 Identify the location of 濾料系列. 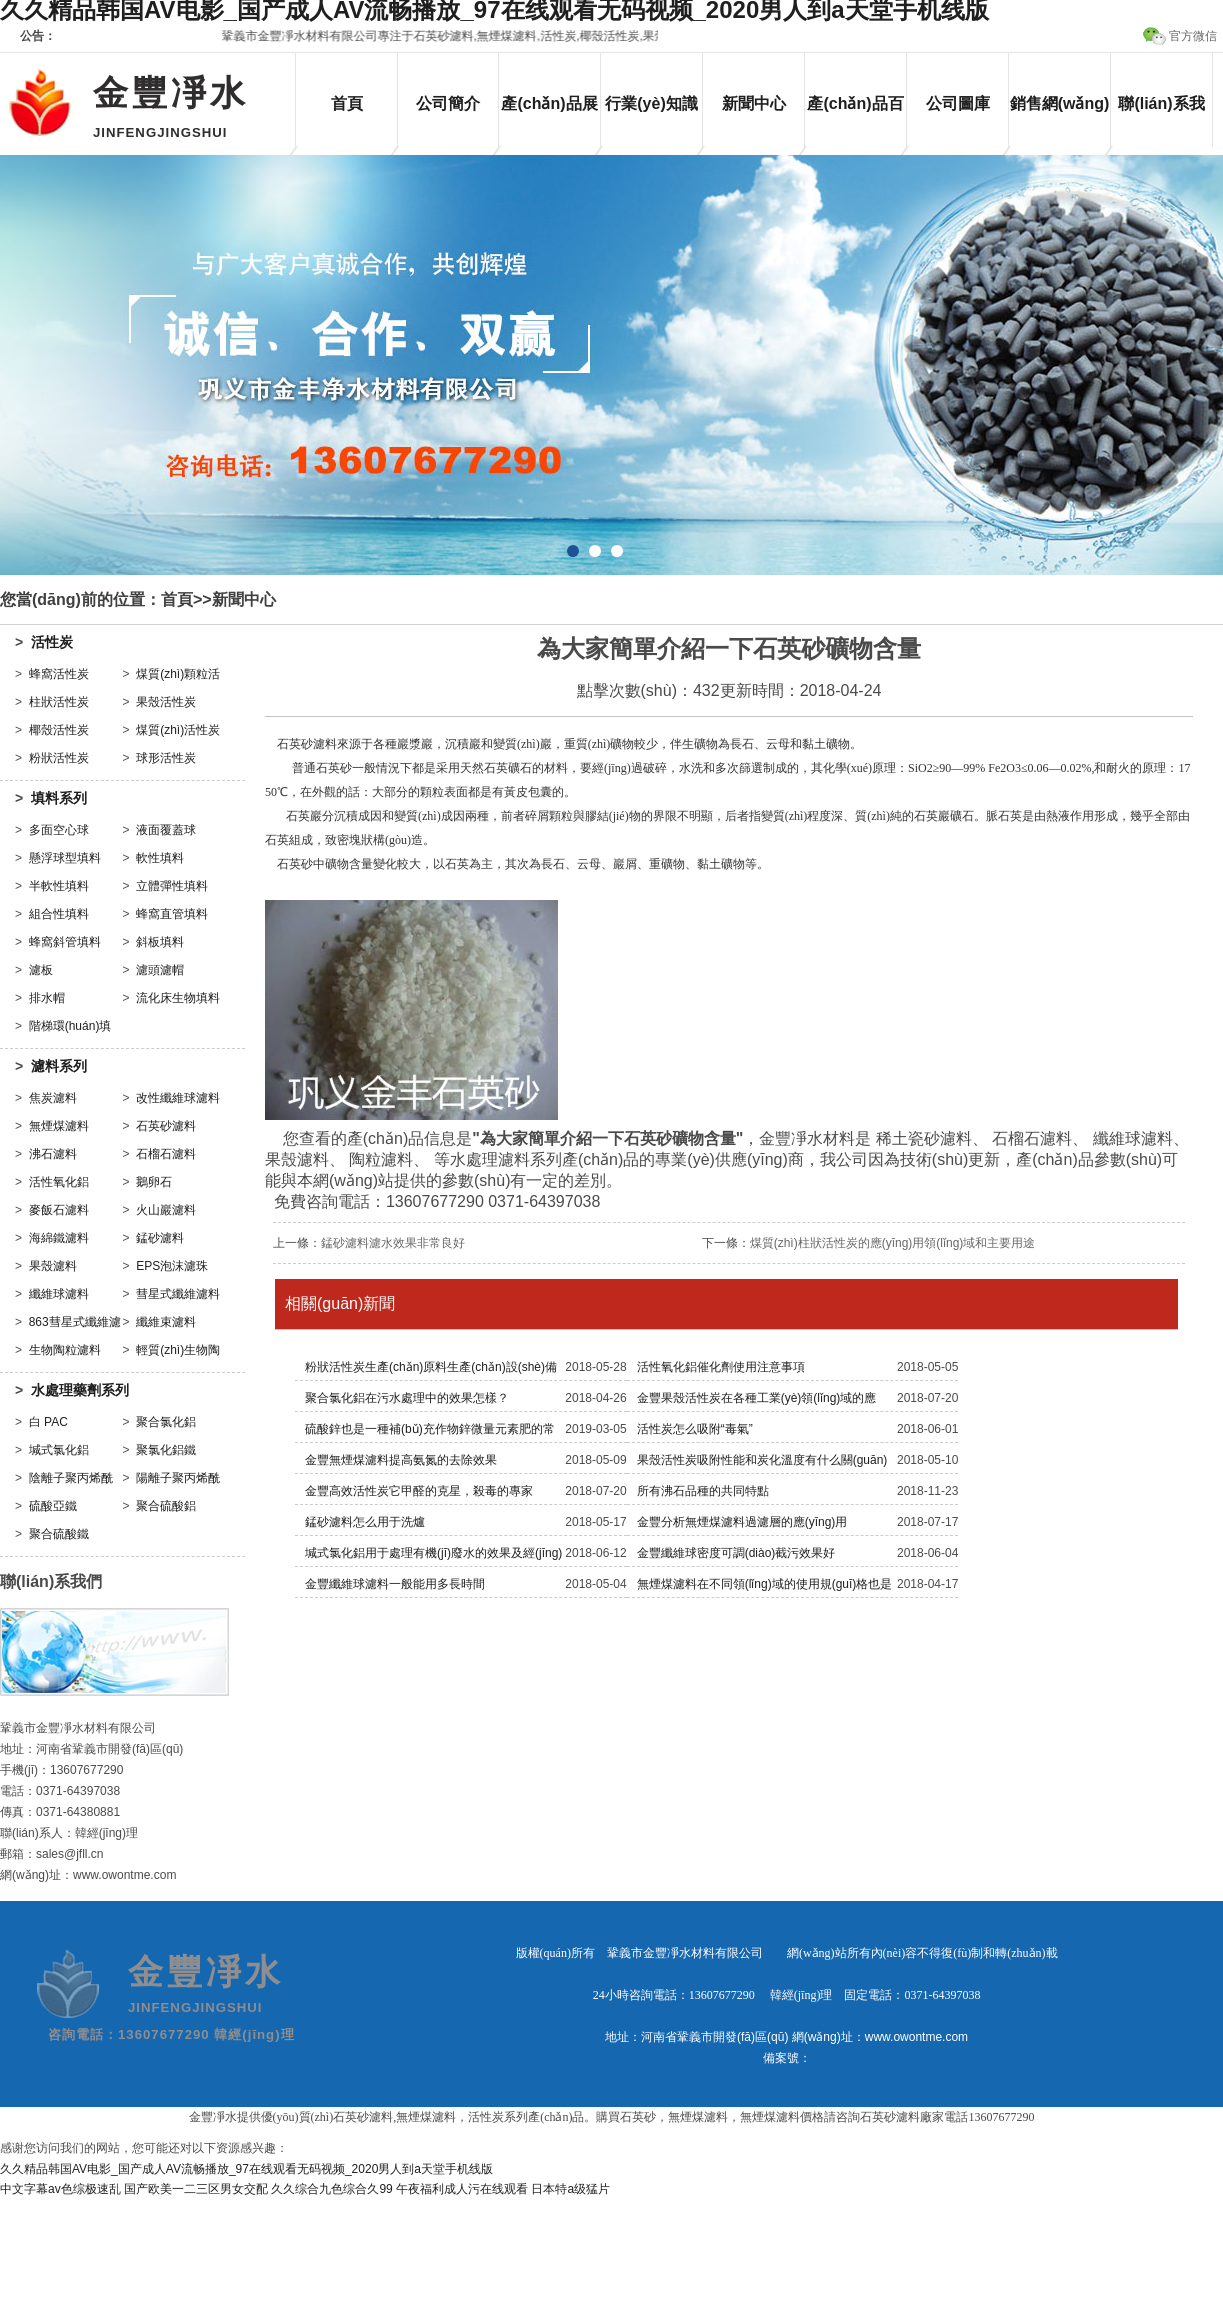
(59, 1066).